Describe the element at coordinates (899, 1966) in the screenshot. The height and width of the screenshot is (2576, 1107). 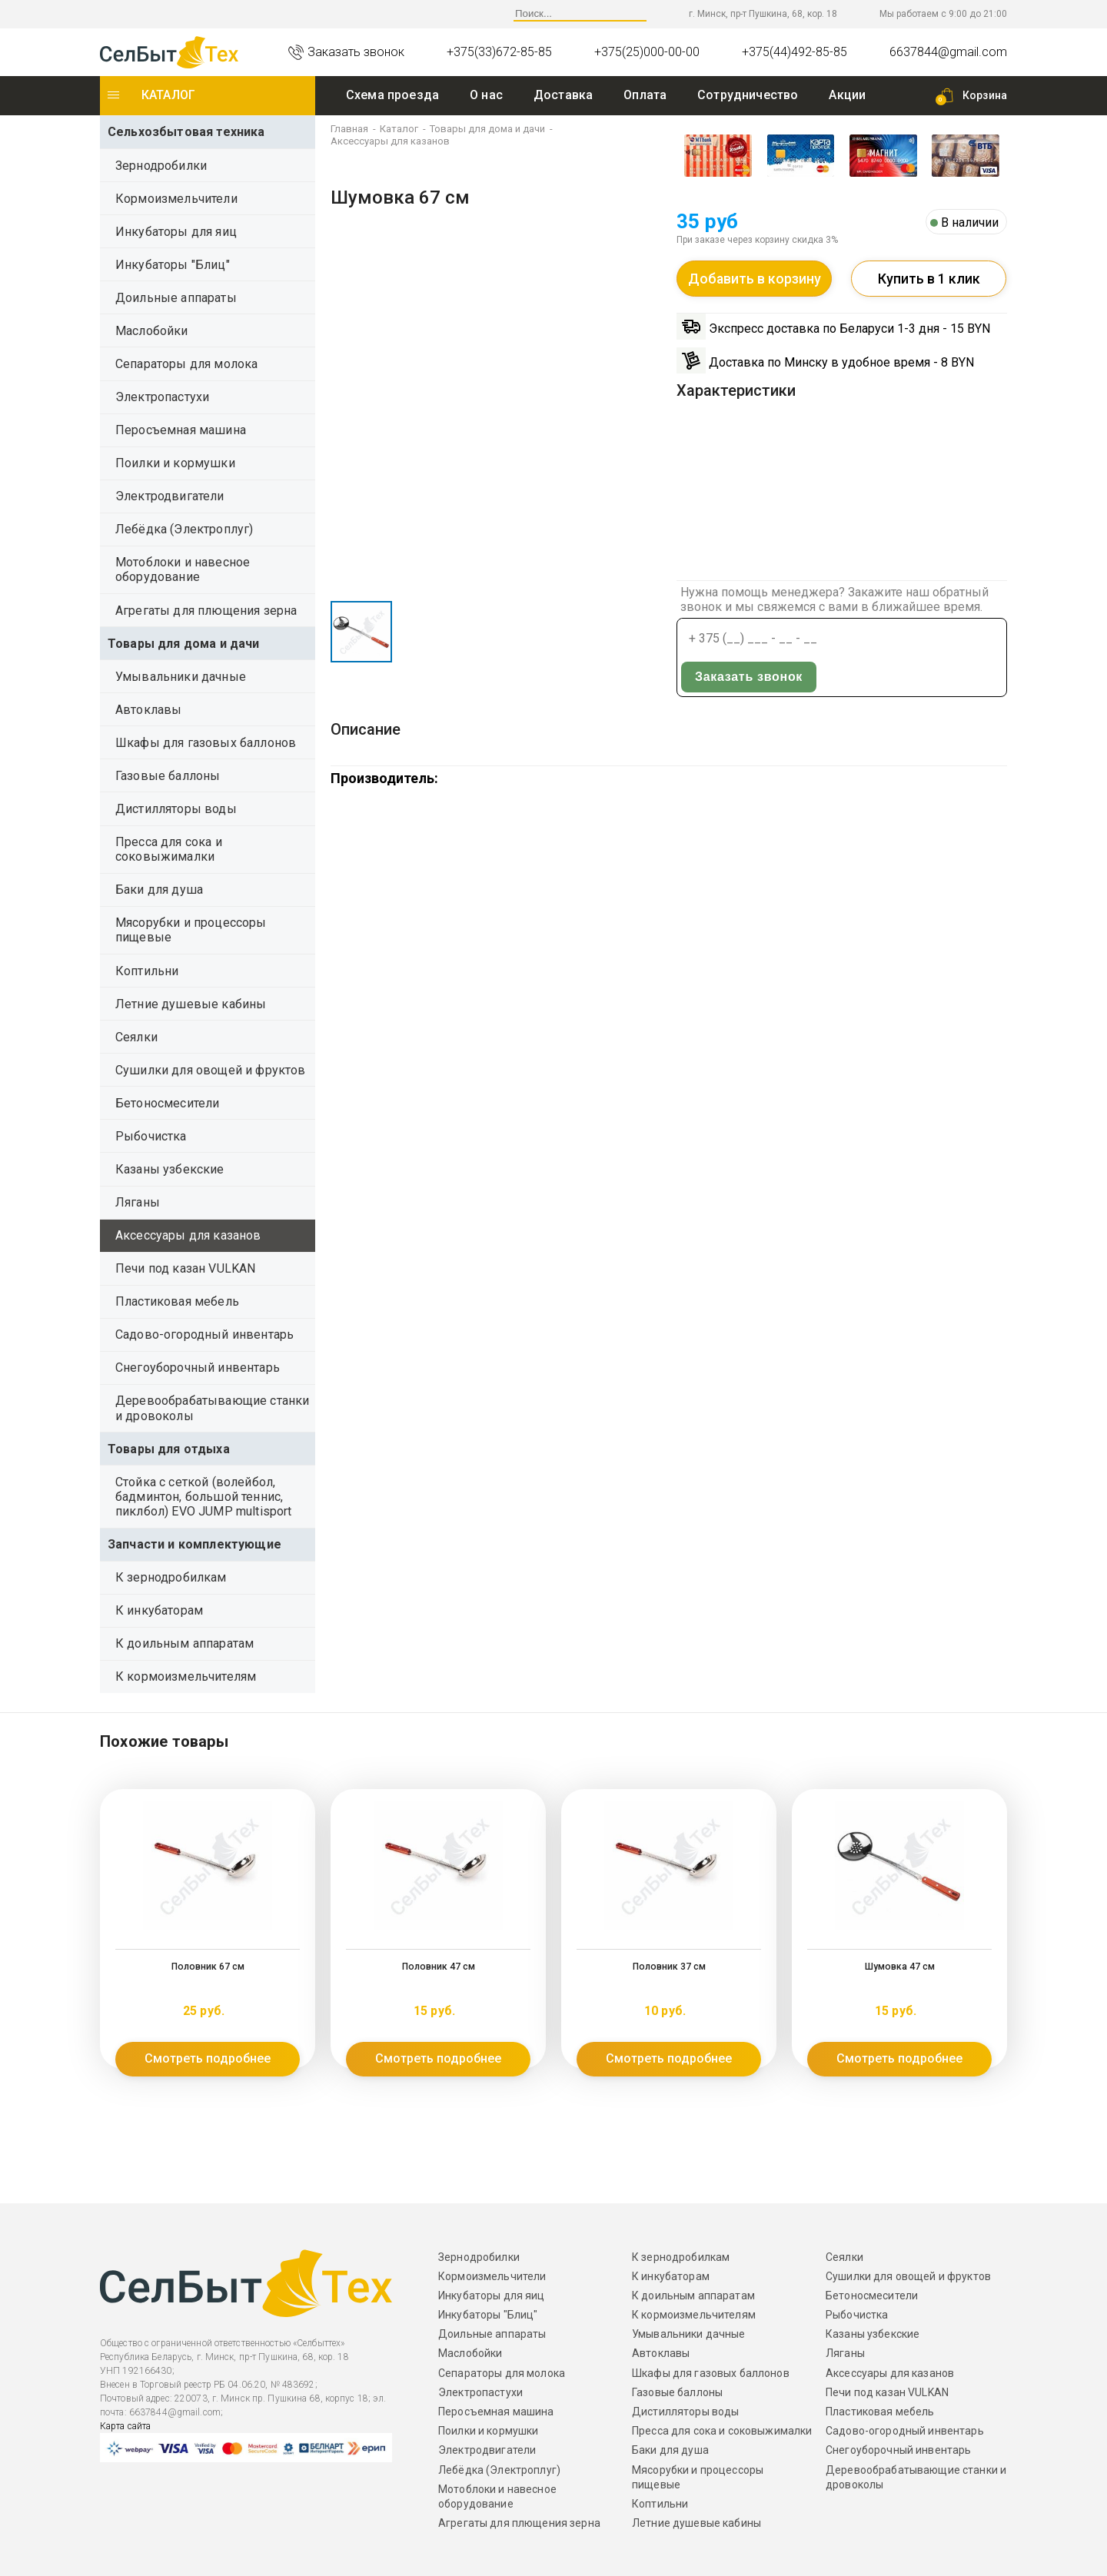
I see `Шумовка 47 см` at that location.